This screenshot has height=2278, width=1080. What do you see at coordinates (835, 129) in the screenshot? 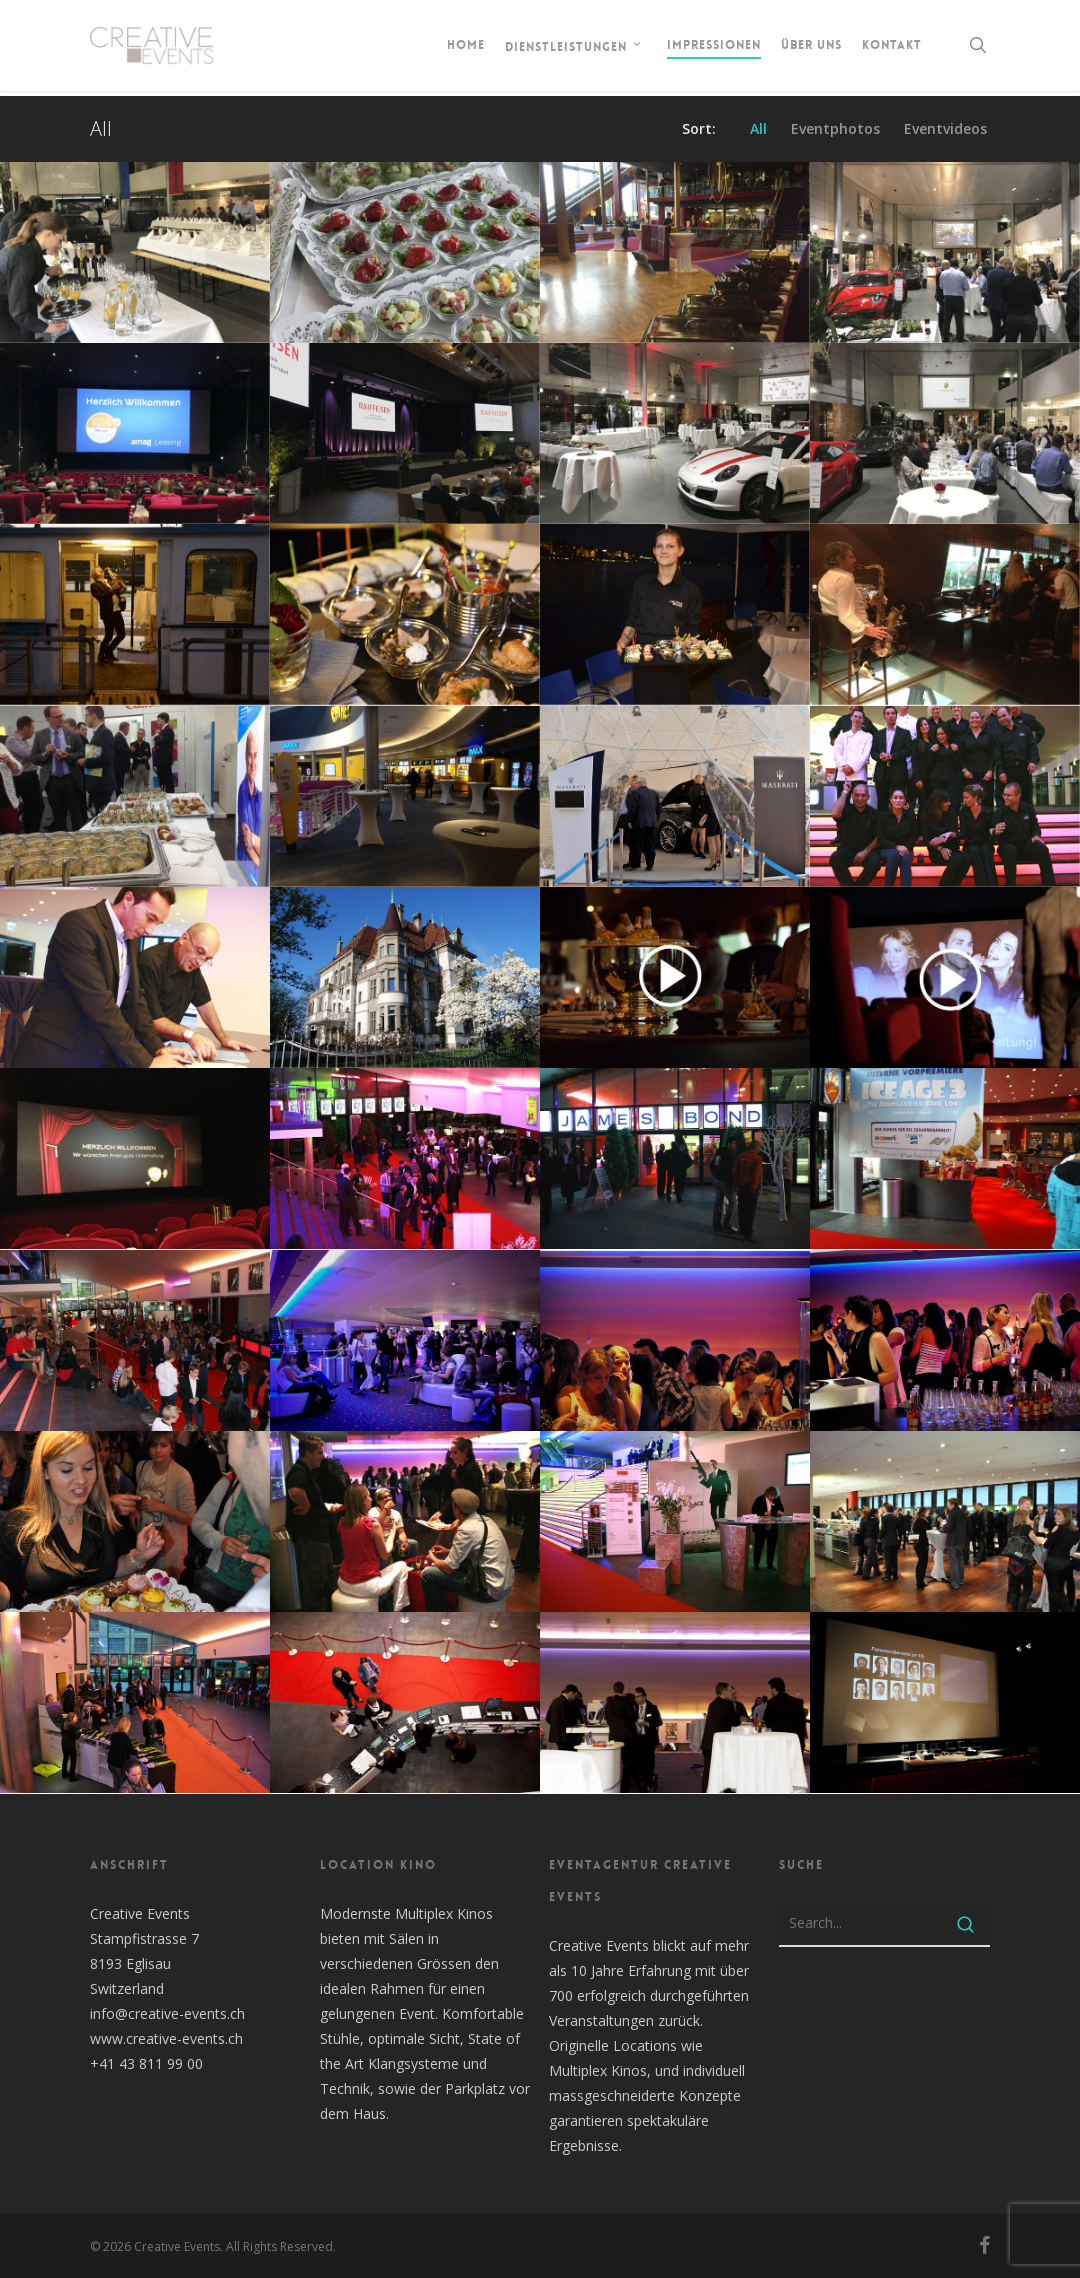
I see `Eventphotos` at bounding box center [835, 129].